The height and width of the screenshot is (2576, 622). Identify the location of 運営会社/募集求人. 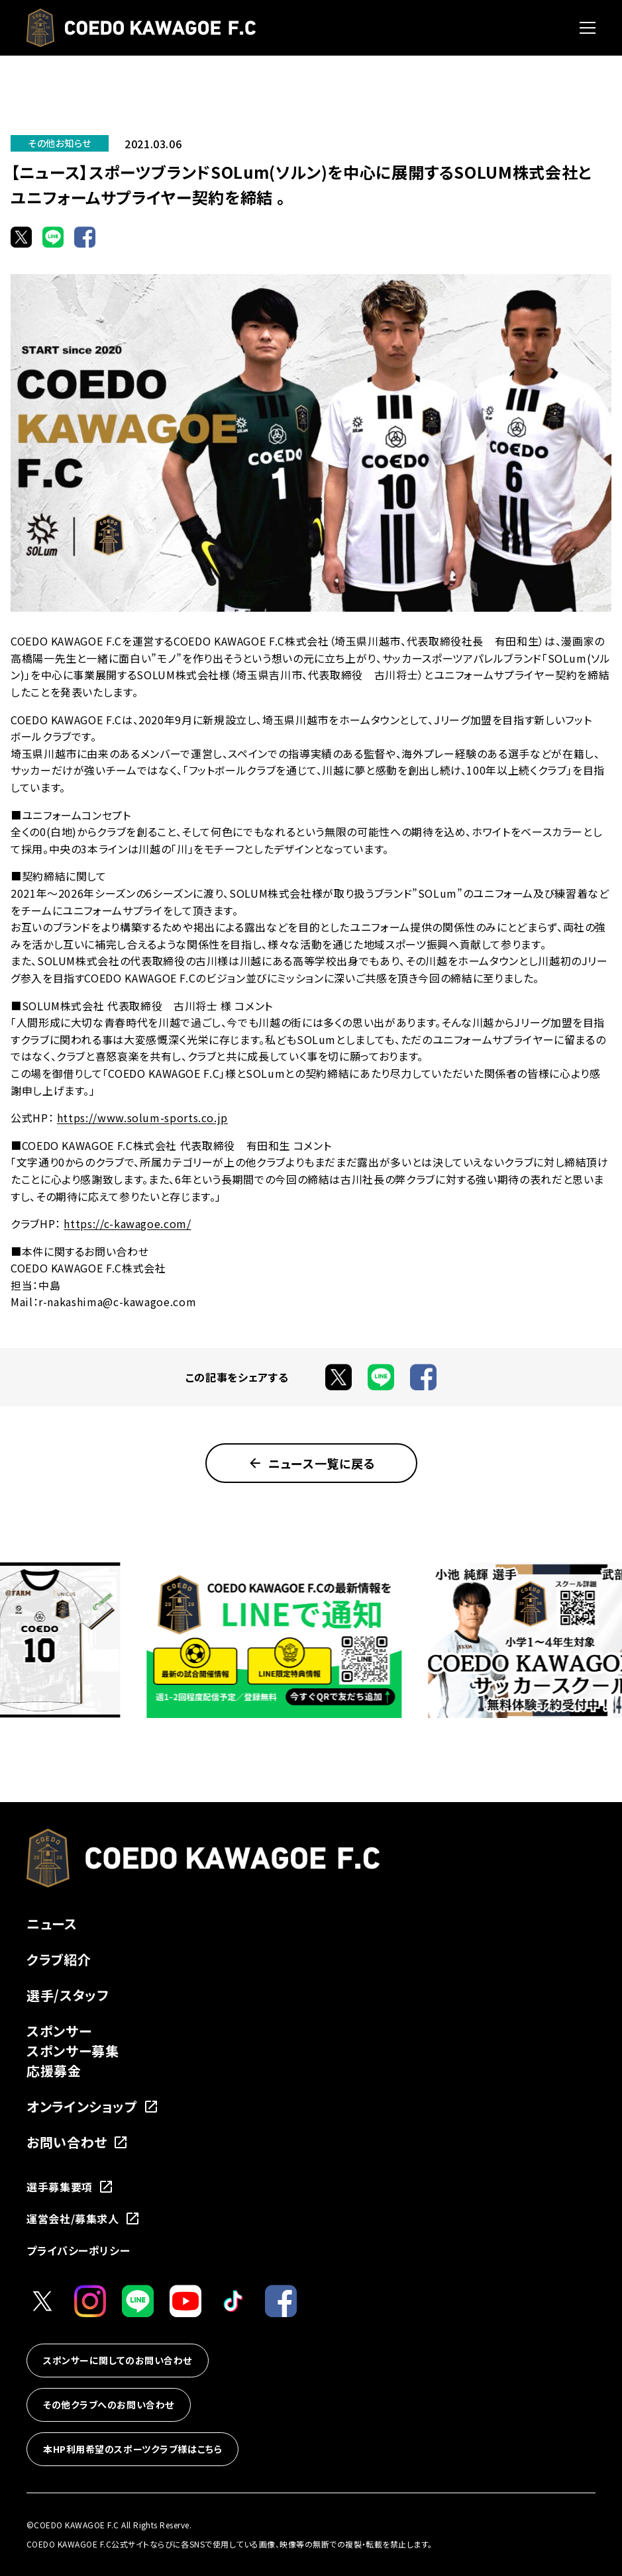
(83, 2218).